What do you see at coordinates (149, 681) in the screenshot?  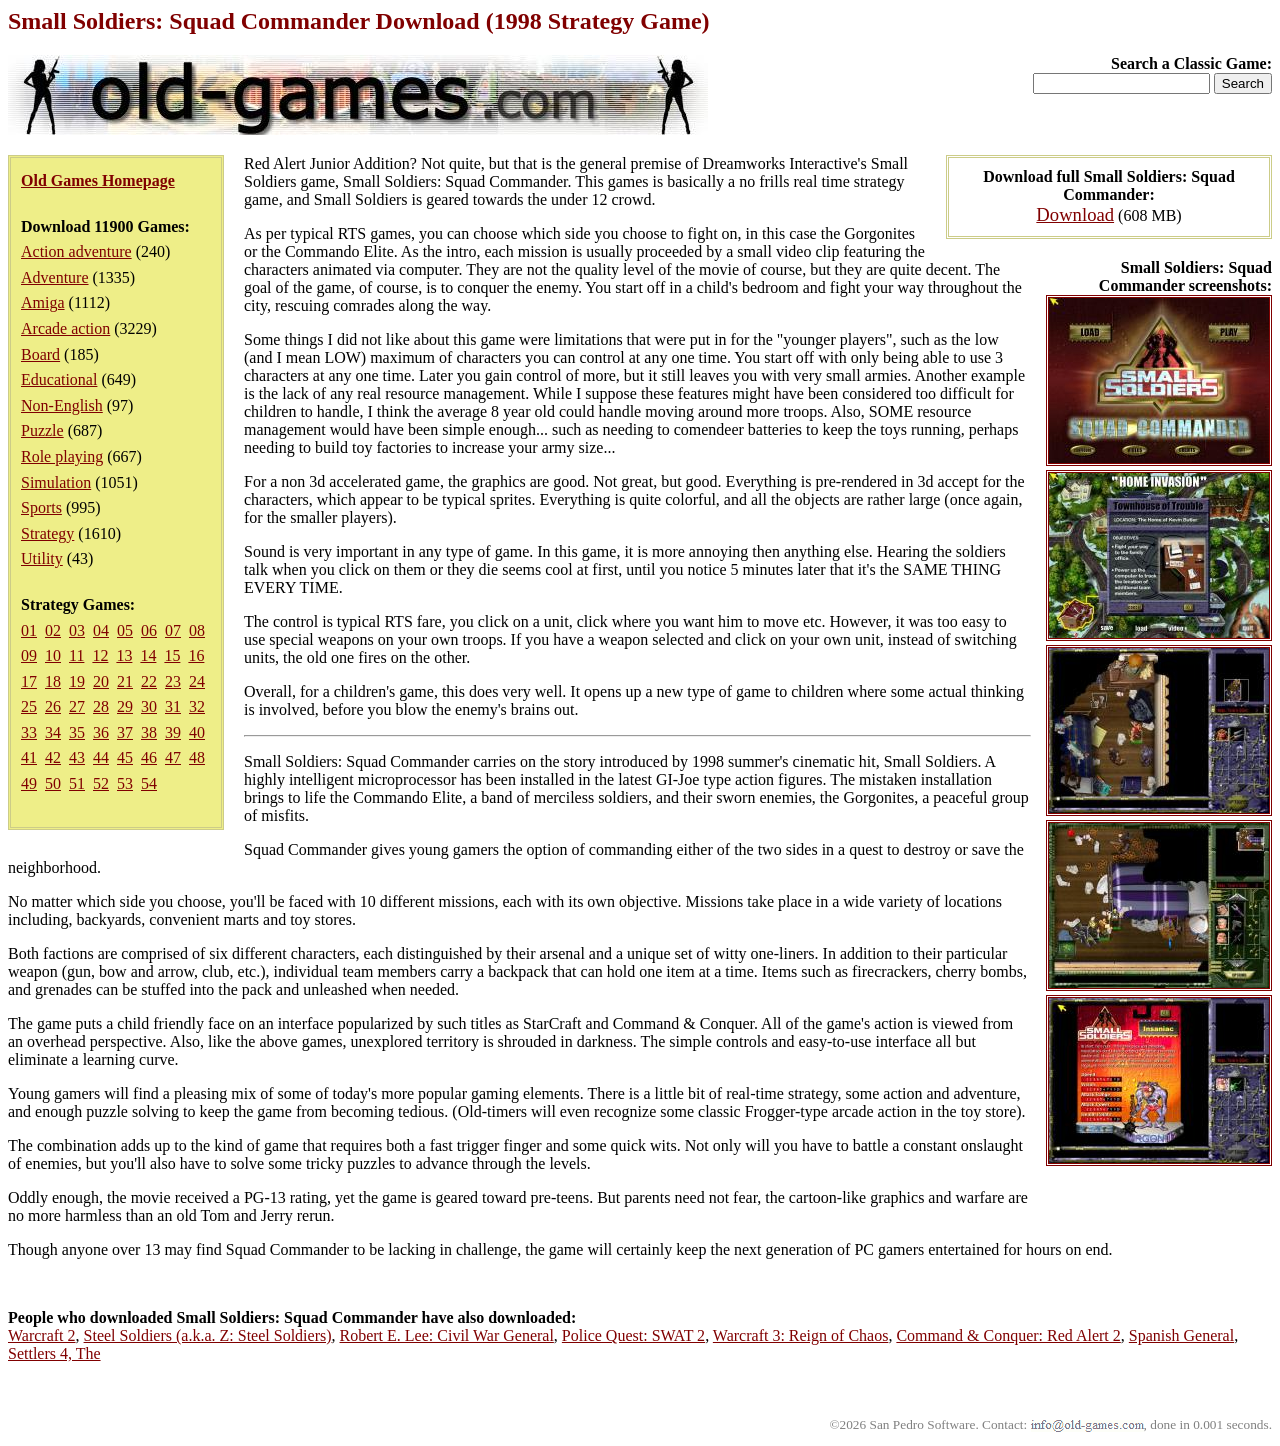 I see `22` at bounding box center [149, 681].